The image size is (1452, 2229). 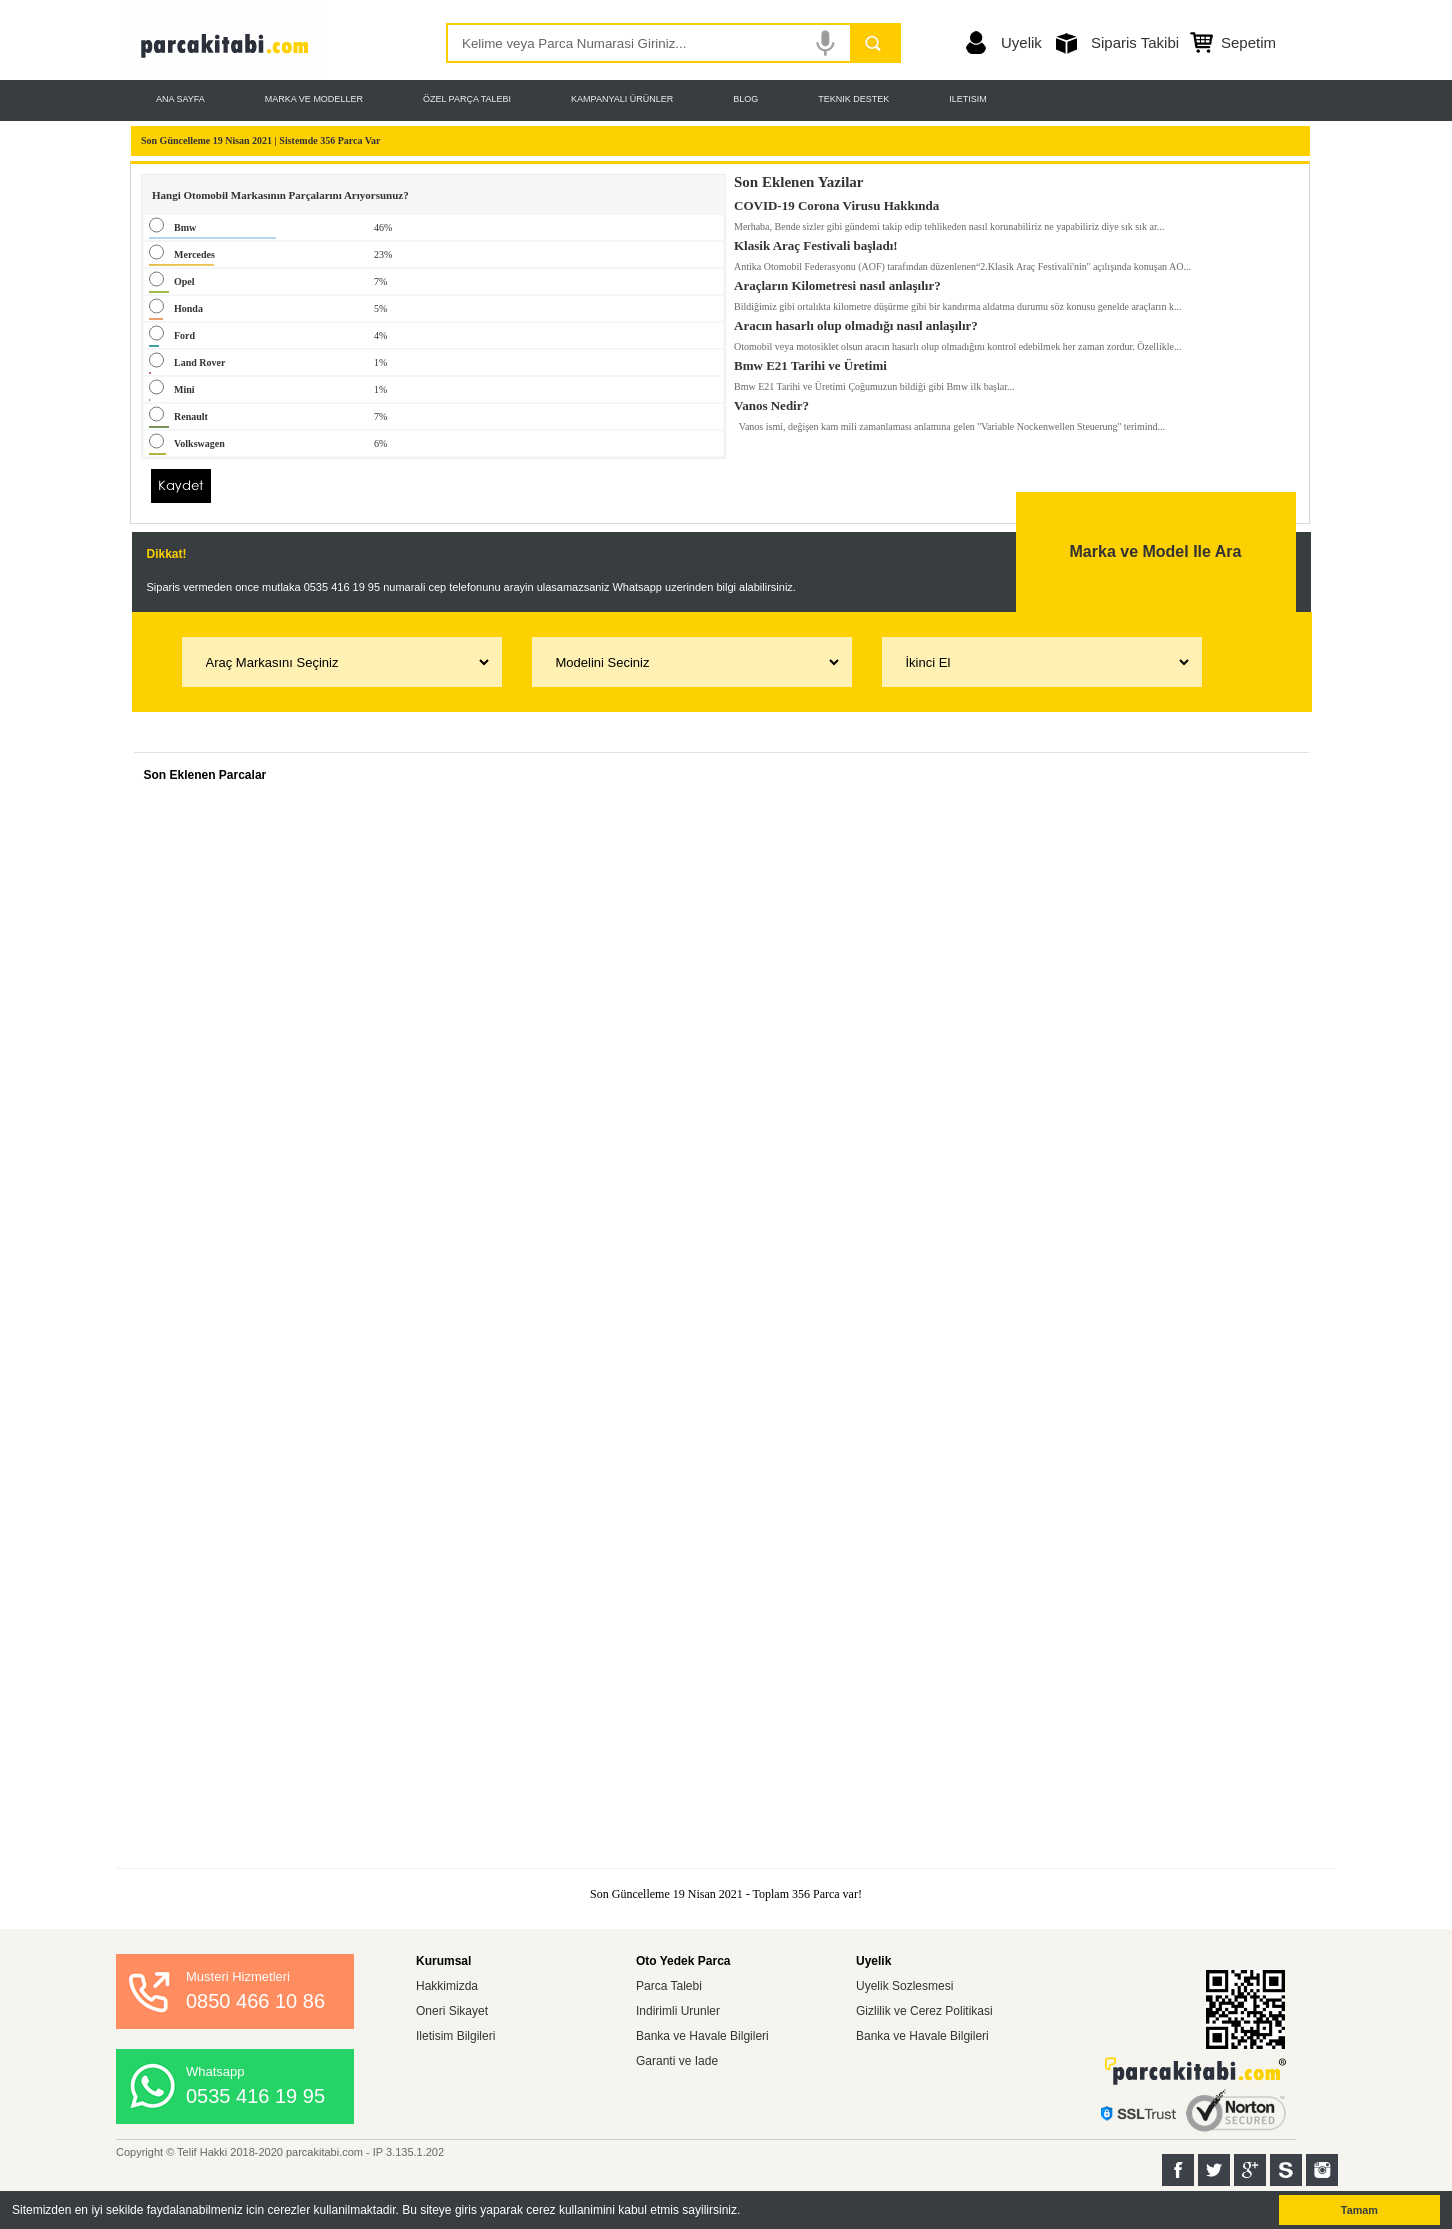 I want to click on Google+, so click(x=1250, y=2170).